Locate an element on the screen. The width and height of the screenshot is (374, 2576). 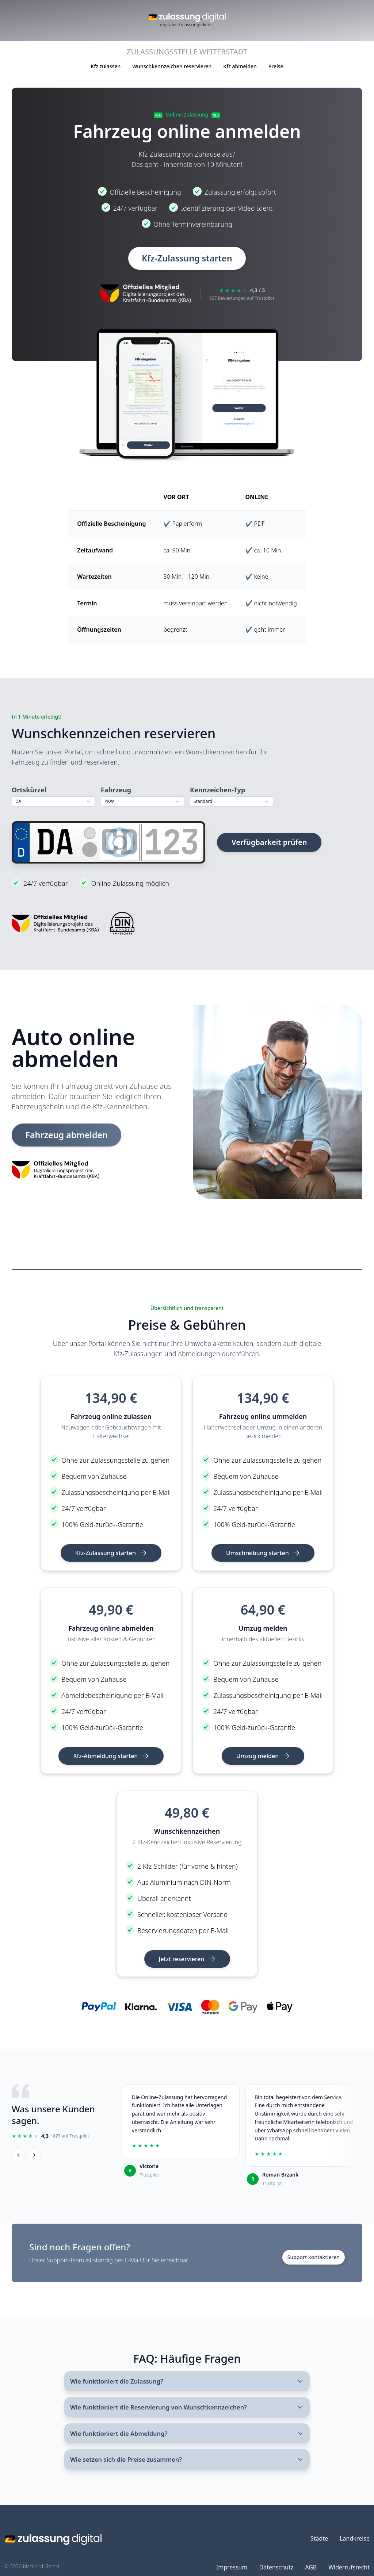
[combobox] is located at coordinates (53, 802).